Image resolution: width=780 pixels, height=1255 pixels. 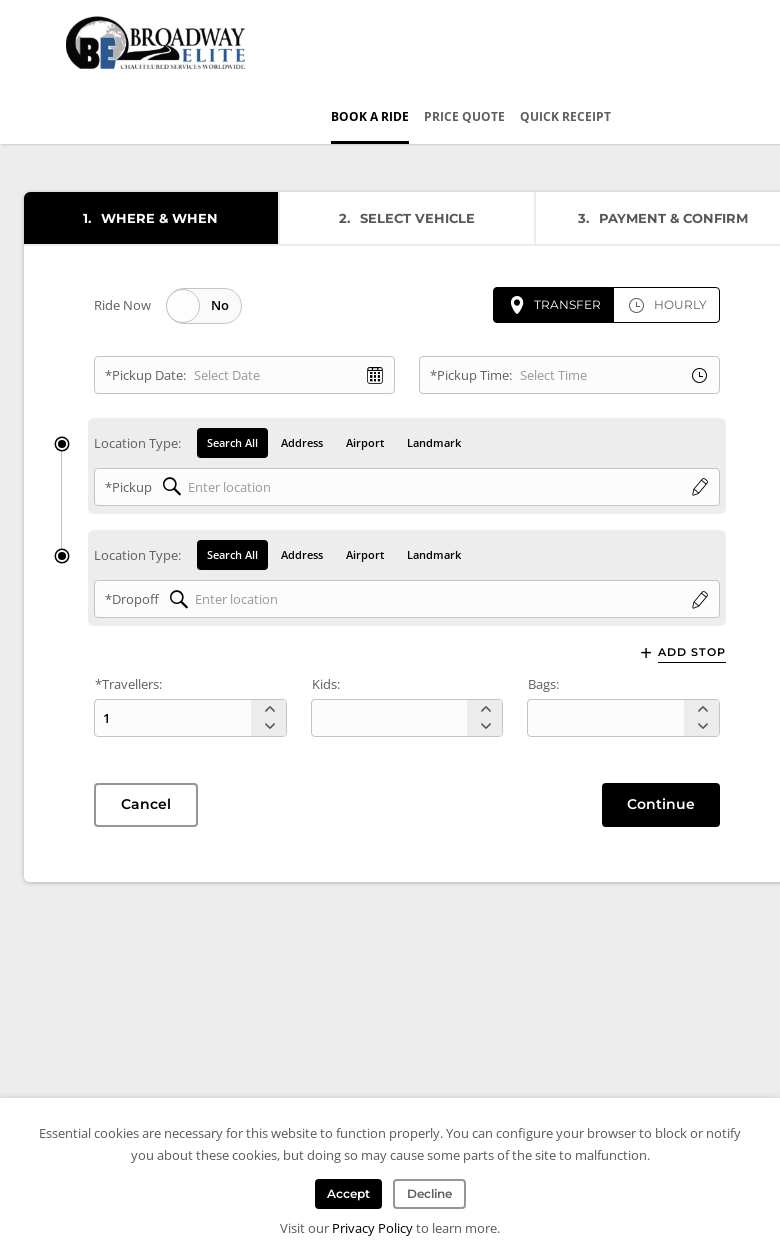 What do you see at coordinates (128, 487) in the screenshot?
I see `*Pickup` at bounding box center [128, 487].